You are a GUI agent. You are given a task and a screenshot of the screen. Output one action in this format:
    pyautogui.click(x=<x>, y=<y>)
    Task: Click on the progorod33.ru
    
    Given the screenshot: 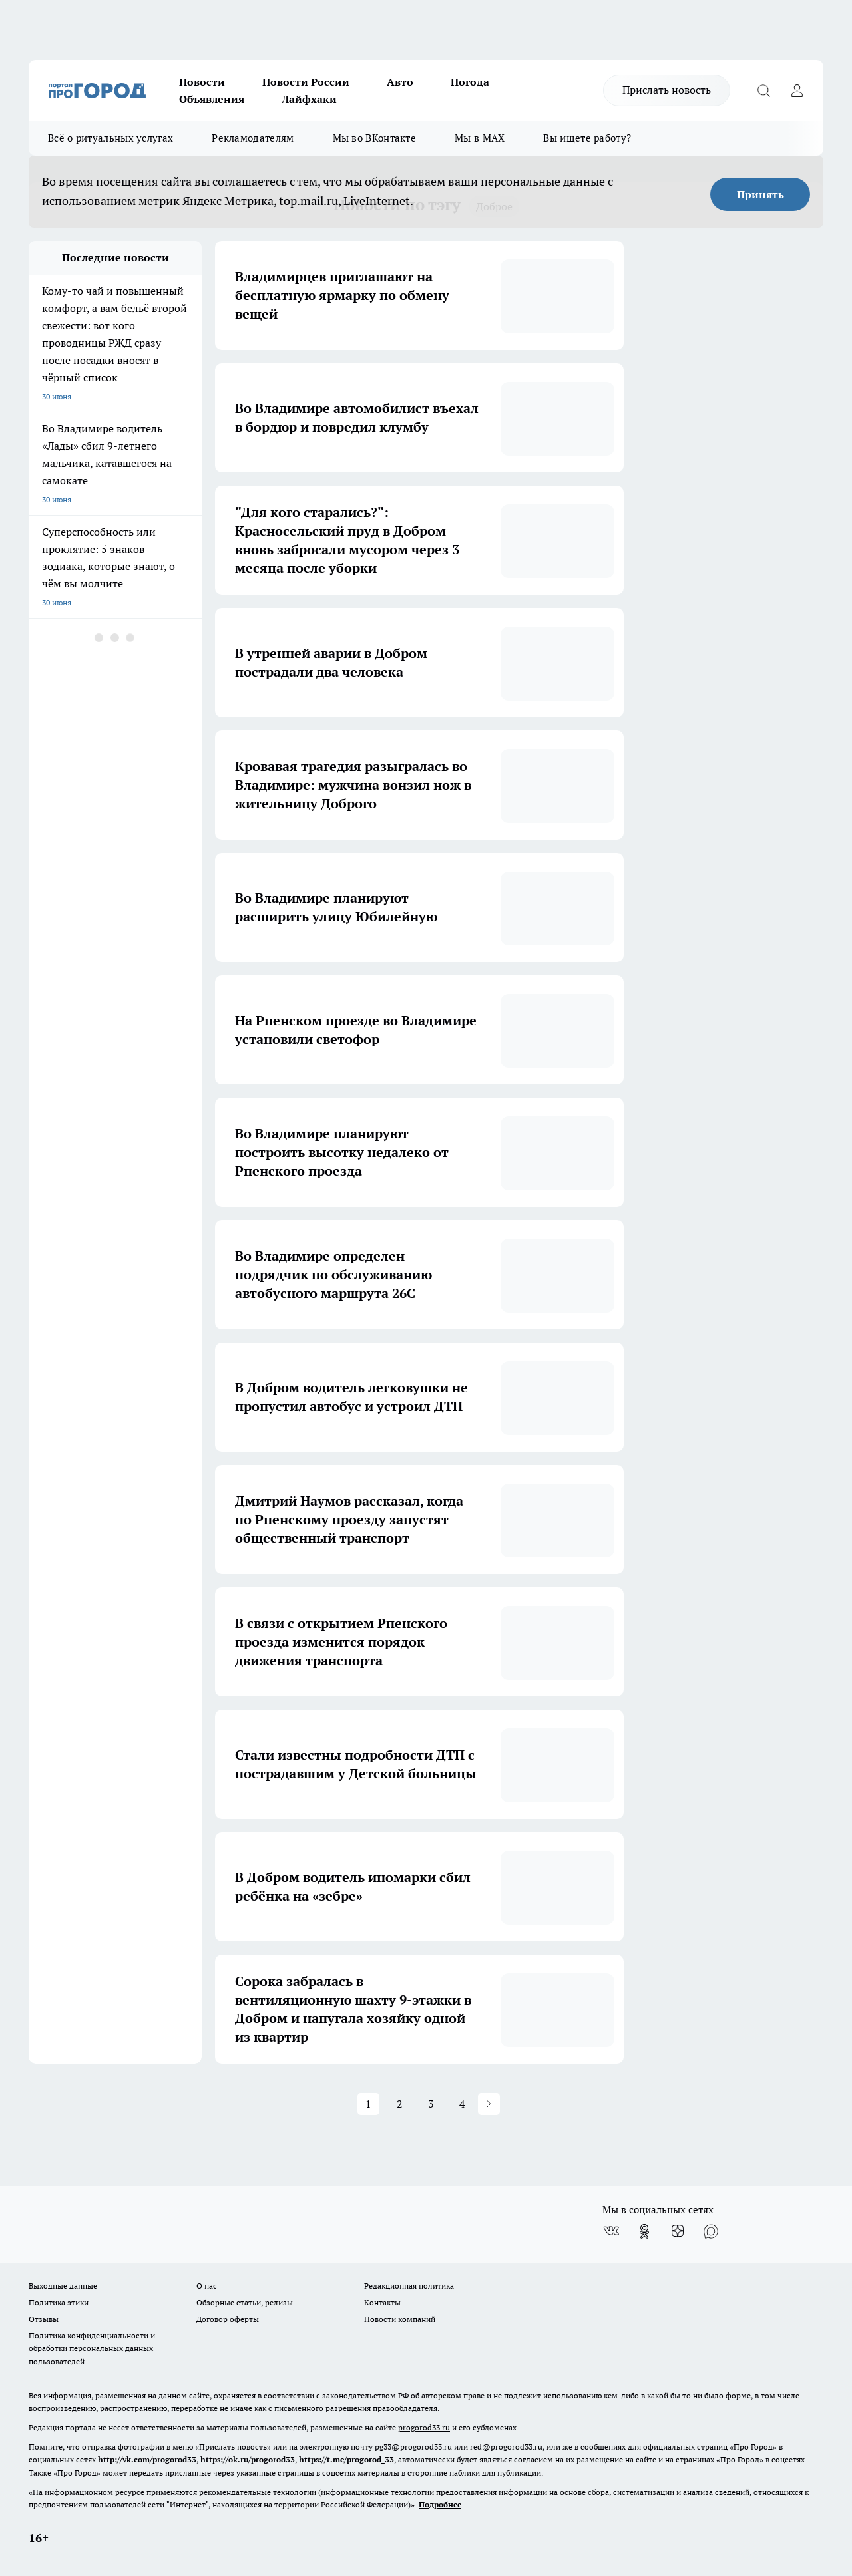 What is the action you would take?
    pyautogui.click(x=424, y=2427)
    